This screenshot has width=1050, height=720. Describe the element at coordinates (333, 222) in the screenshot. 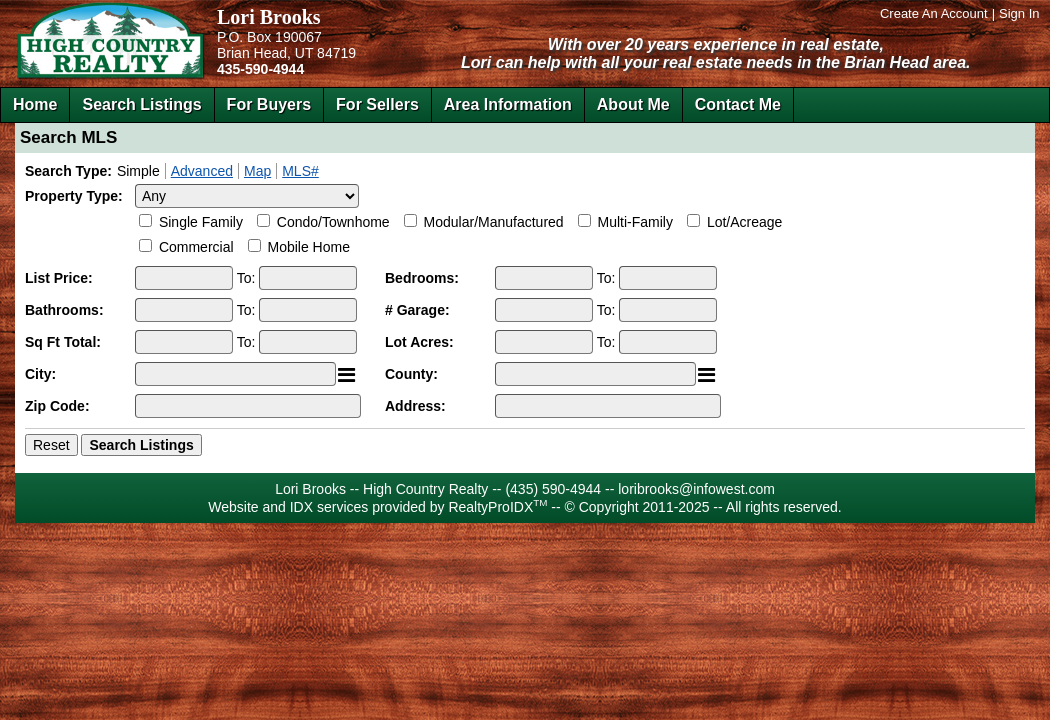

I see `Condo/Townhome` at that location.